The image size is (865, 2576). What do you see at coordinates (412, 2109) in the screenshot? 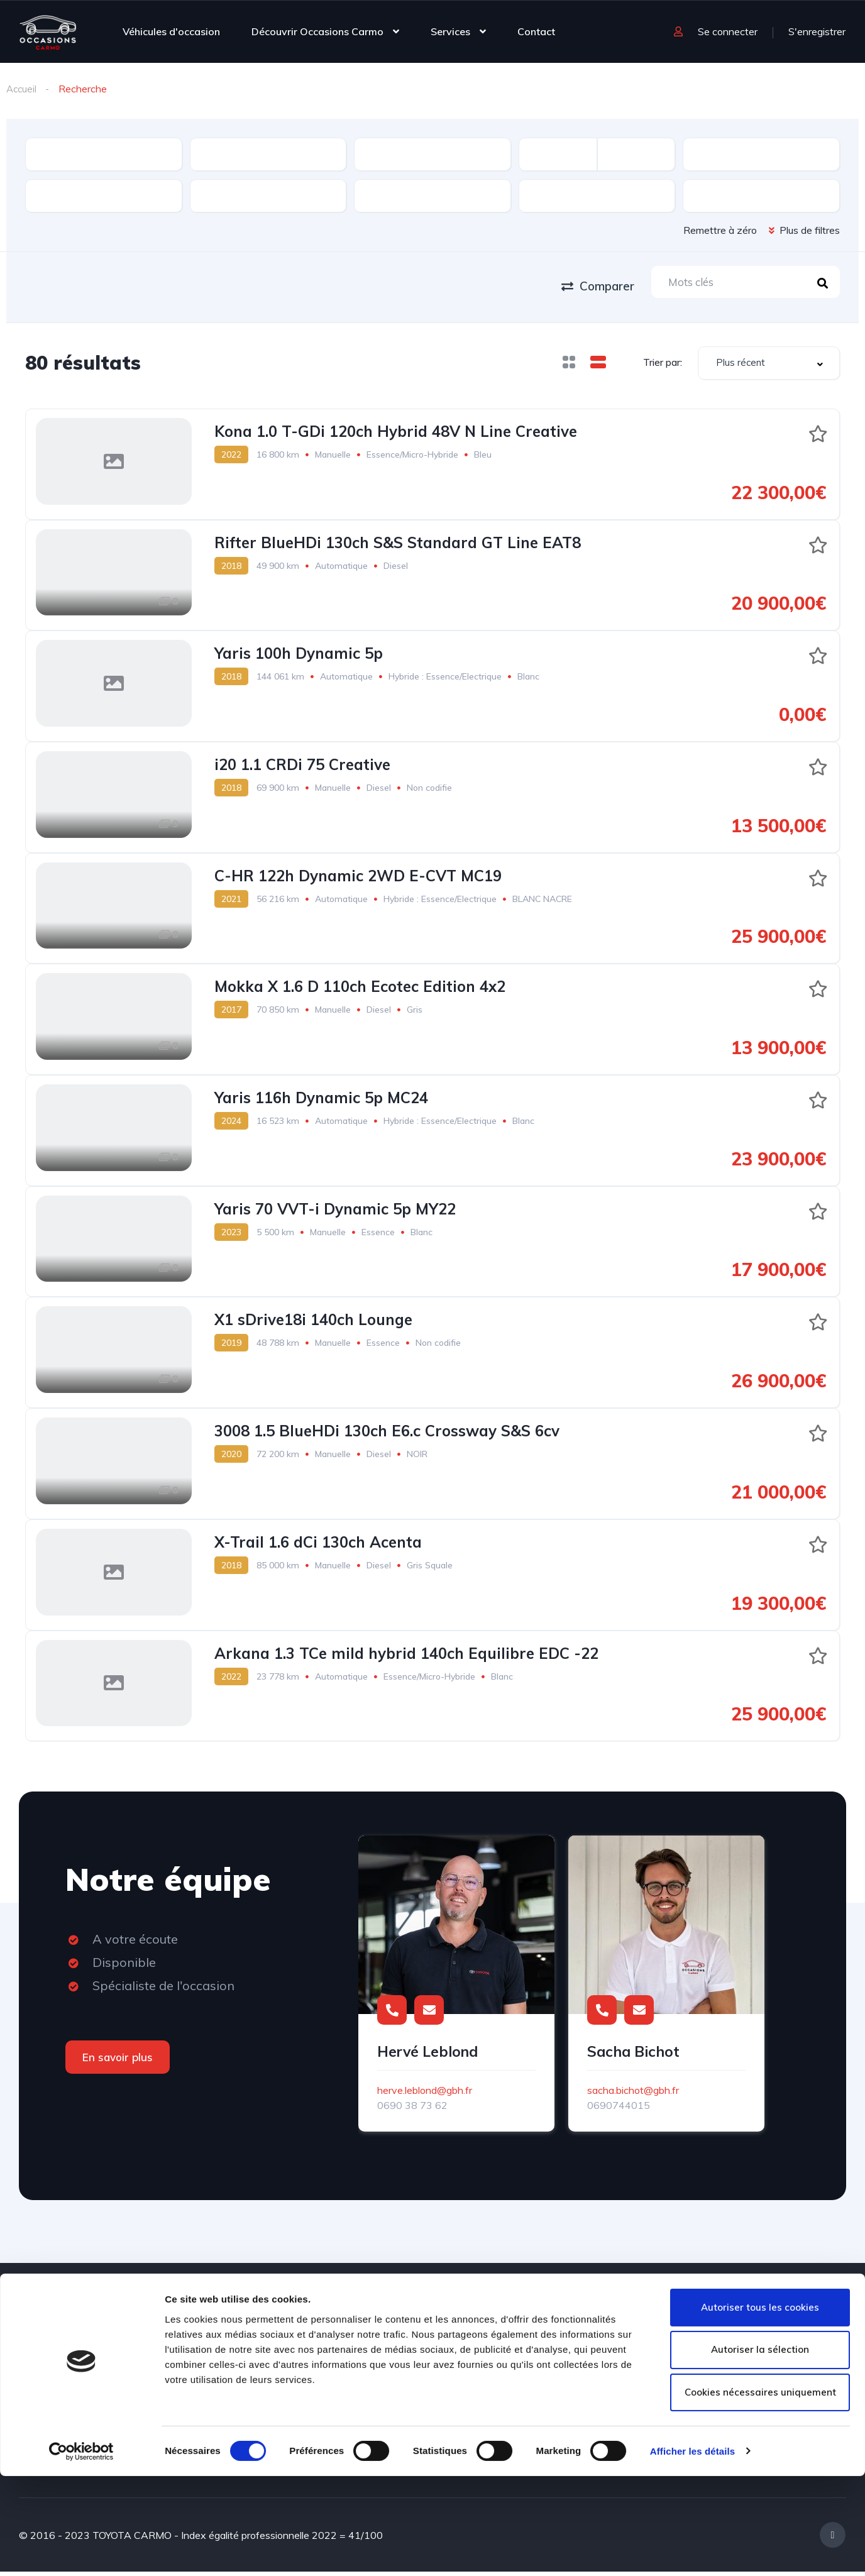
I see `0690 38 73 62` at bounding box center [412, 2109].